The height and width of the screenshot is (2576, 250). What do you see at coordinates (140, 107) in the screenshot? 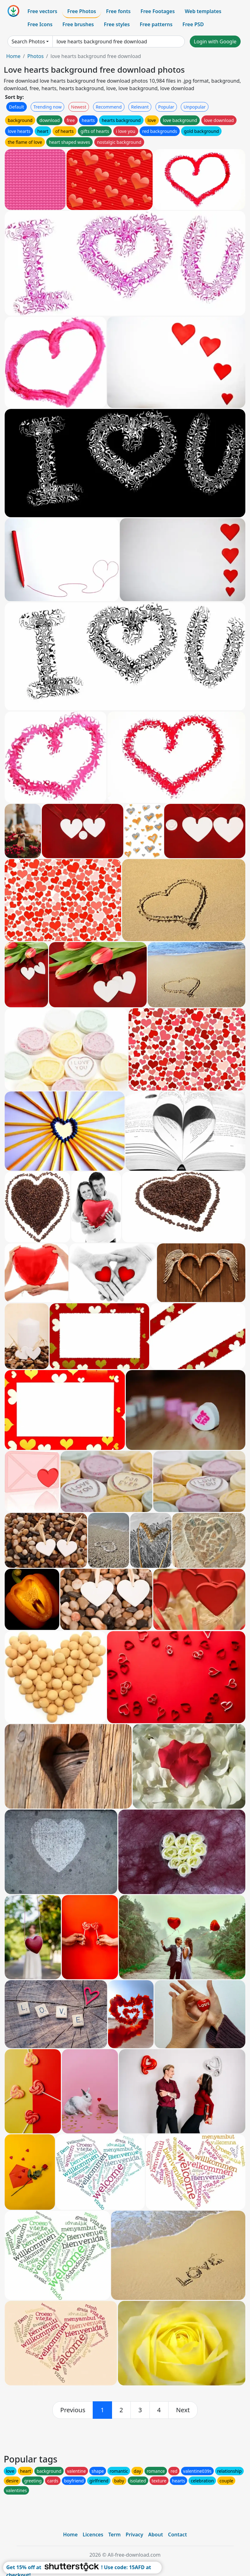
I see `Relevant` at bounding box center [140, 107].